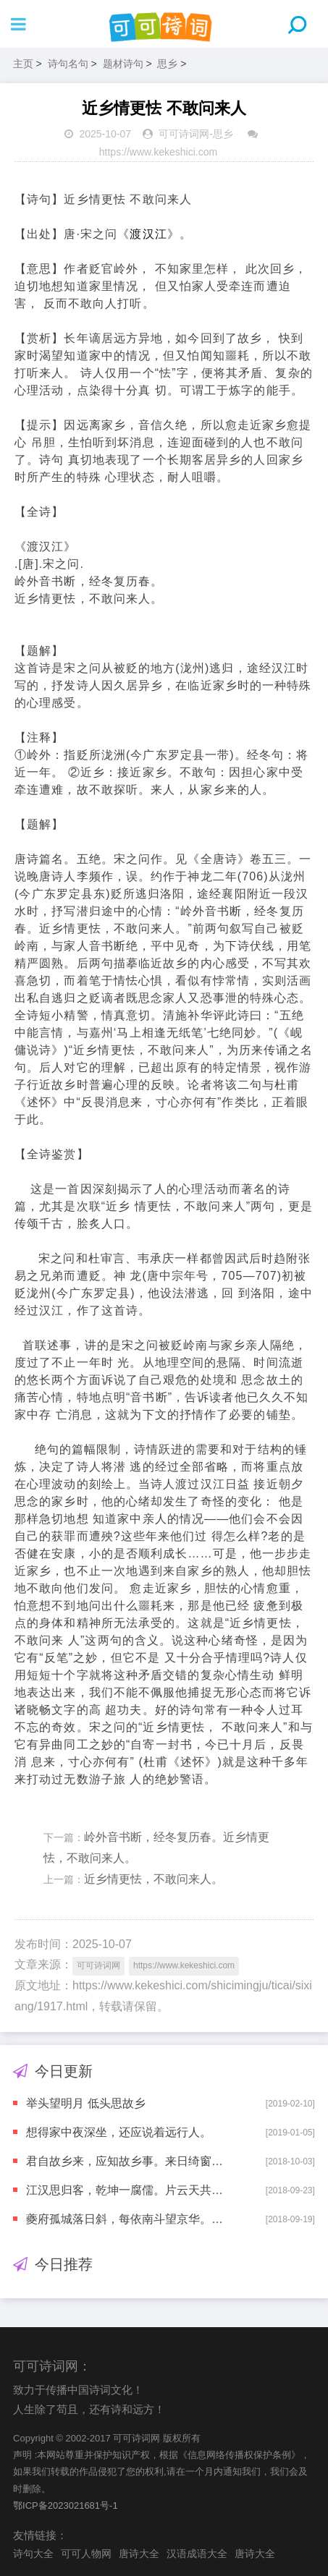  I want to click on 可可人物网, so click(86, 2553).